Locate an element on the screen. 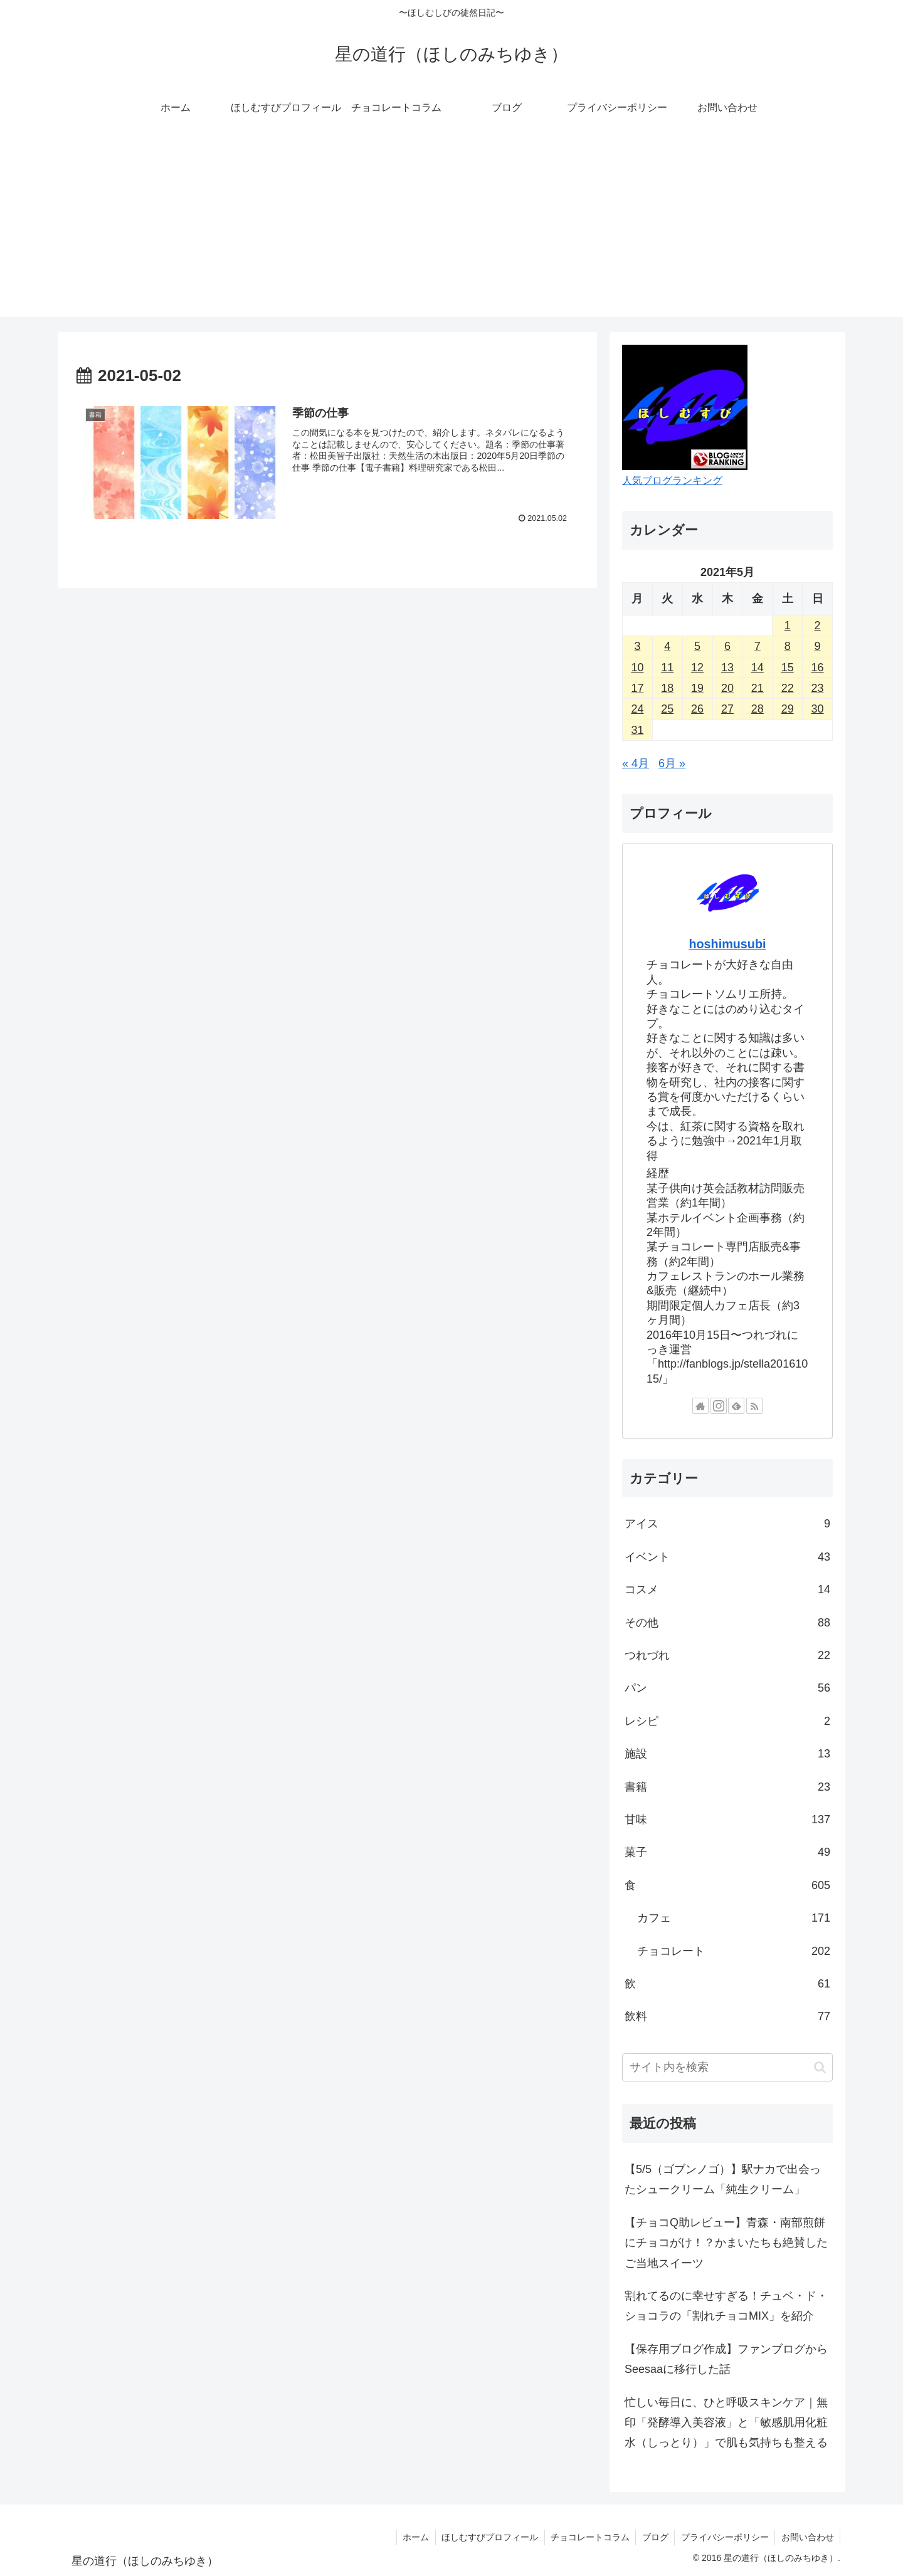 This screenshot has width=903, height=2576. ブログ is located at coordinates (653, 2537).